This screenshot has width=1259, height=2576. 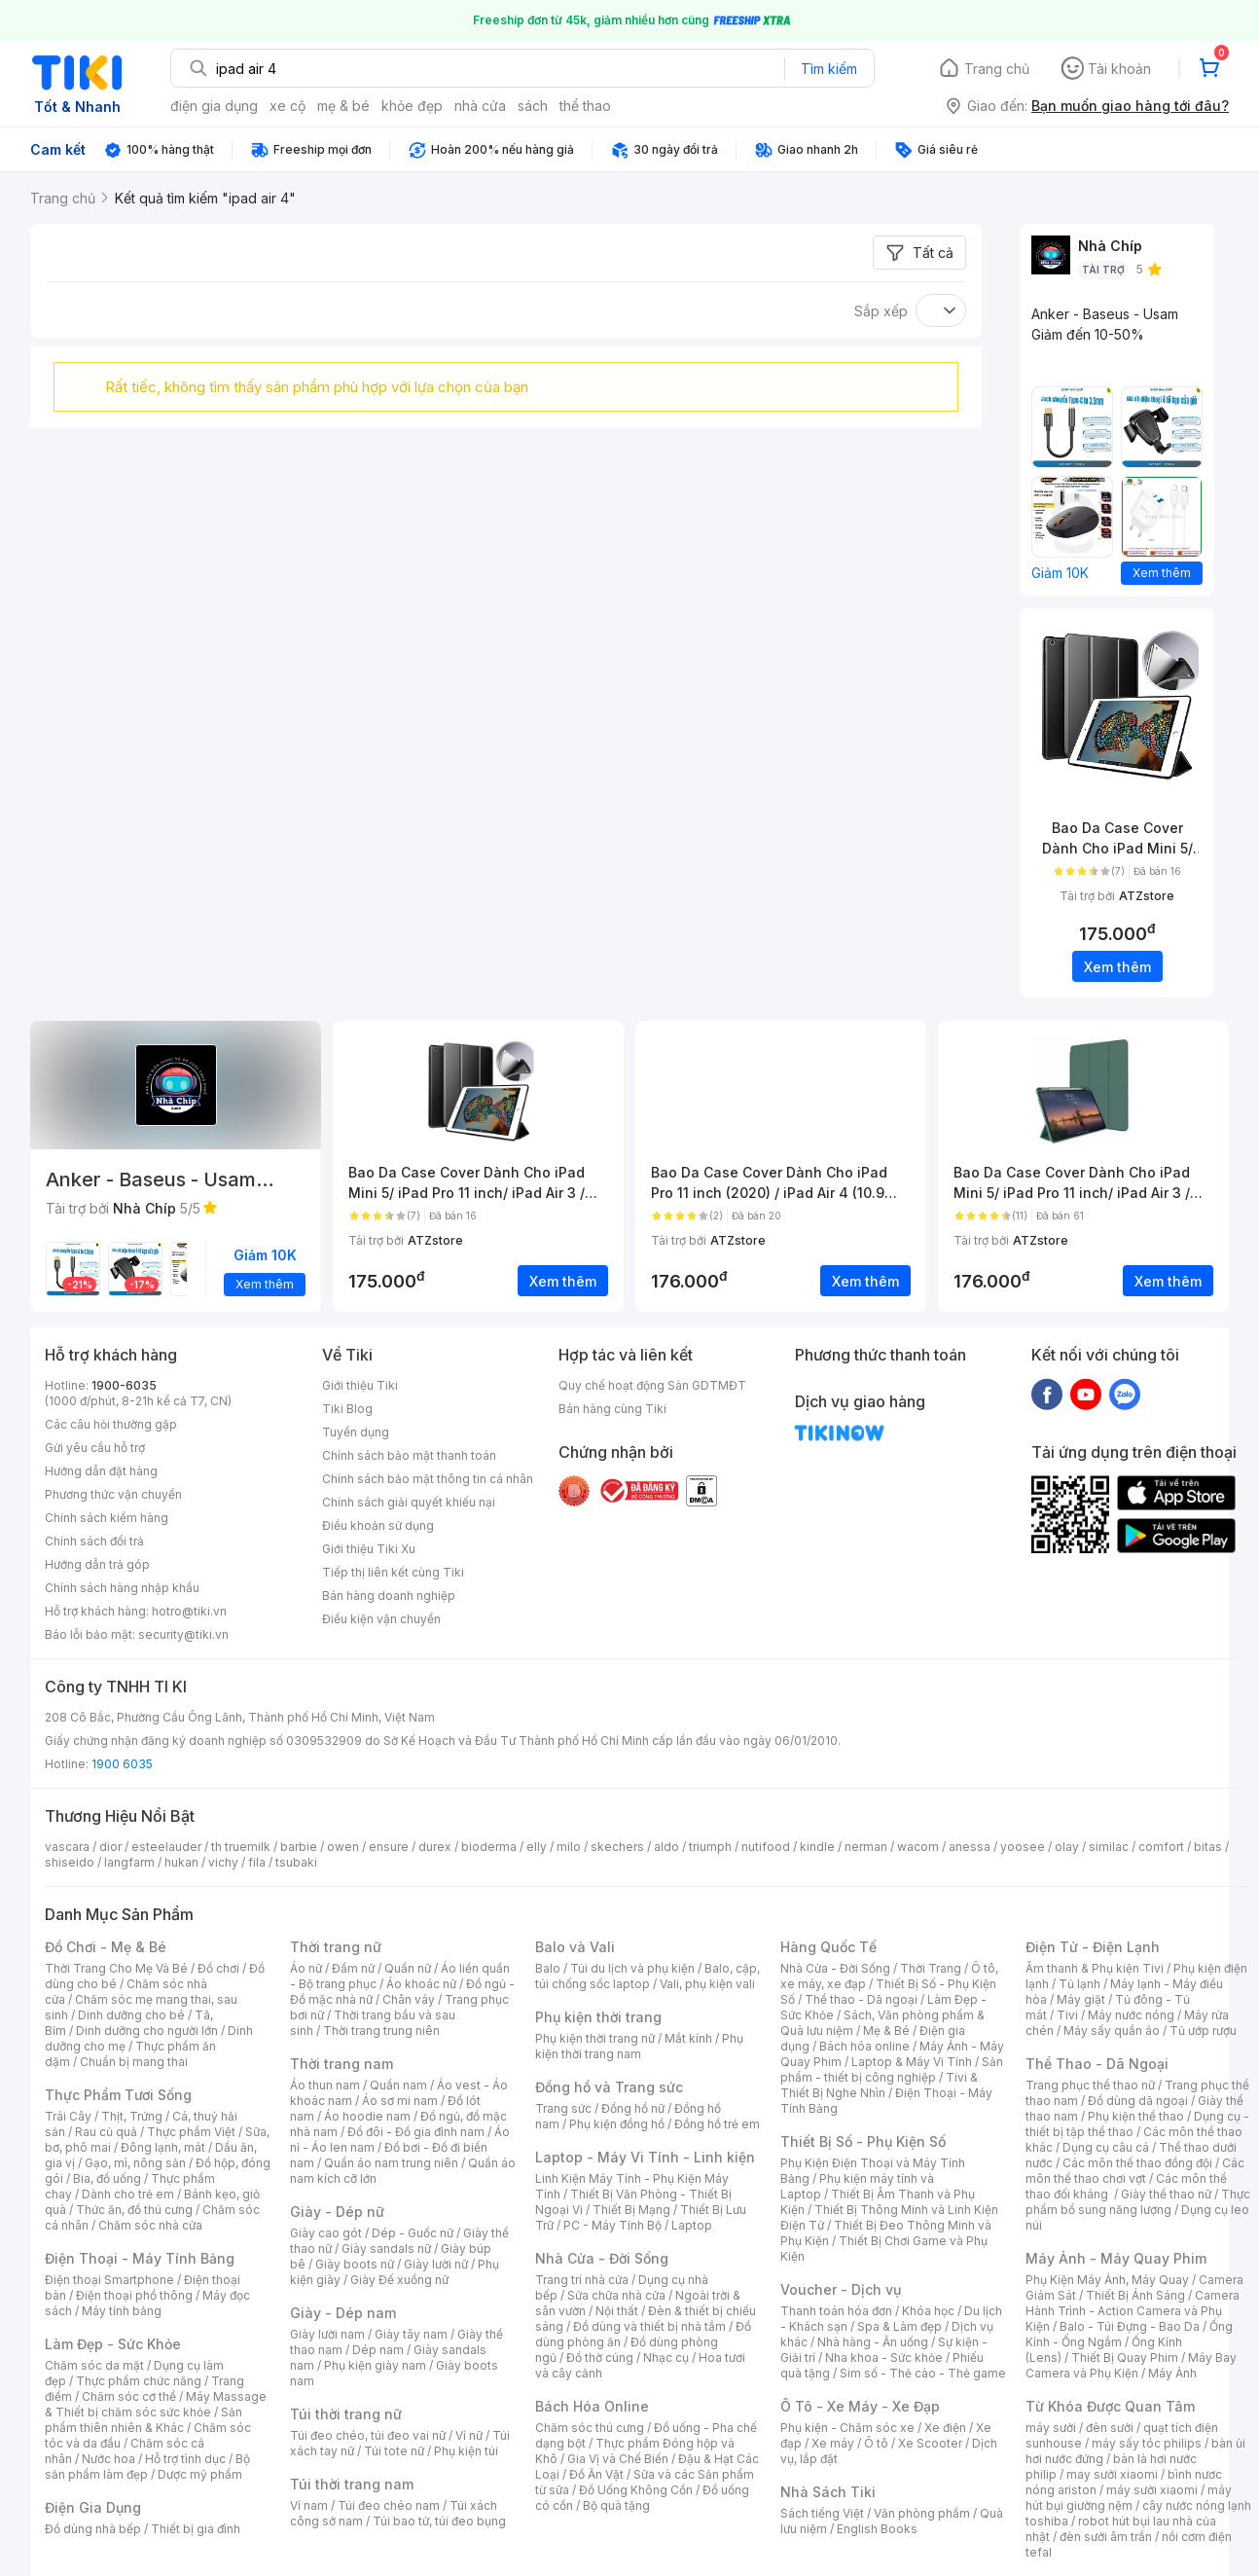 What do you see at coordinates (346, 2414) in the screenshot?
I see `Túi thời trang nữ` at bounding box center [346, 2414].